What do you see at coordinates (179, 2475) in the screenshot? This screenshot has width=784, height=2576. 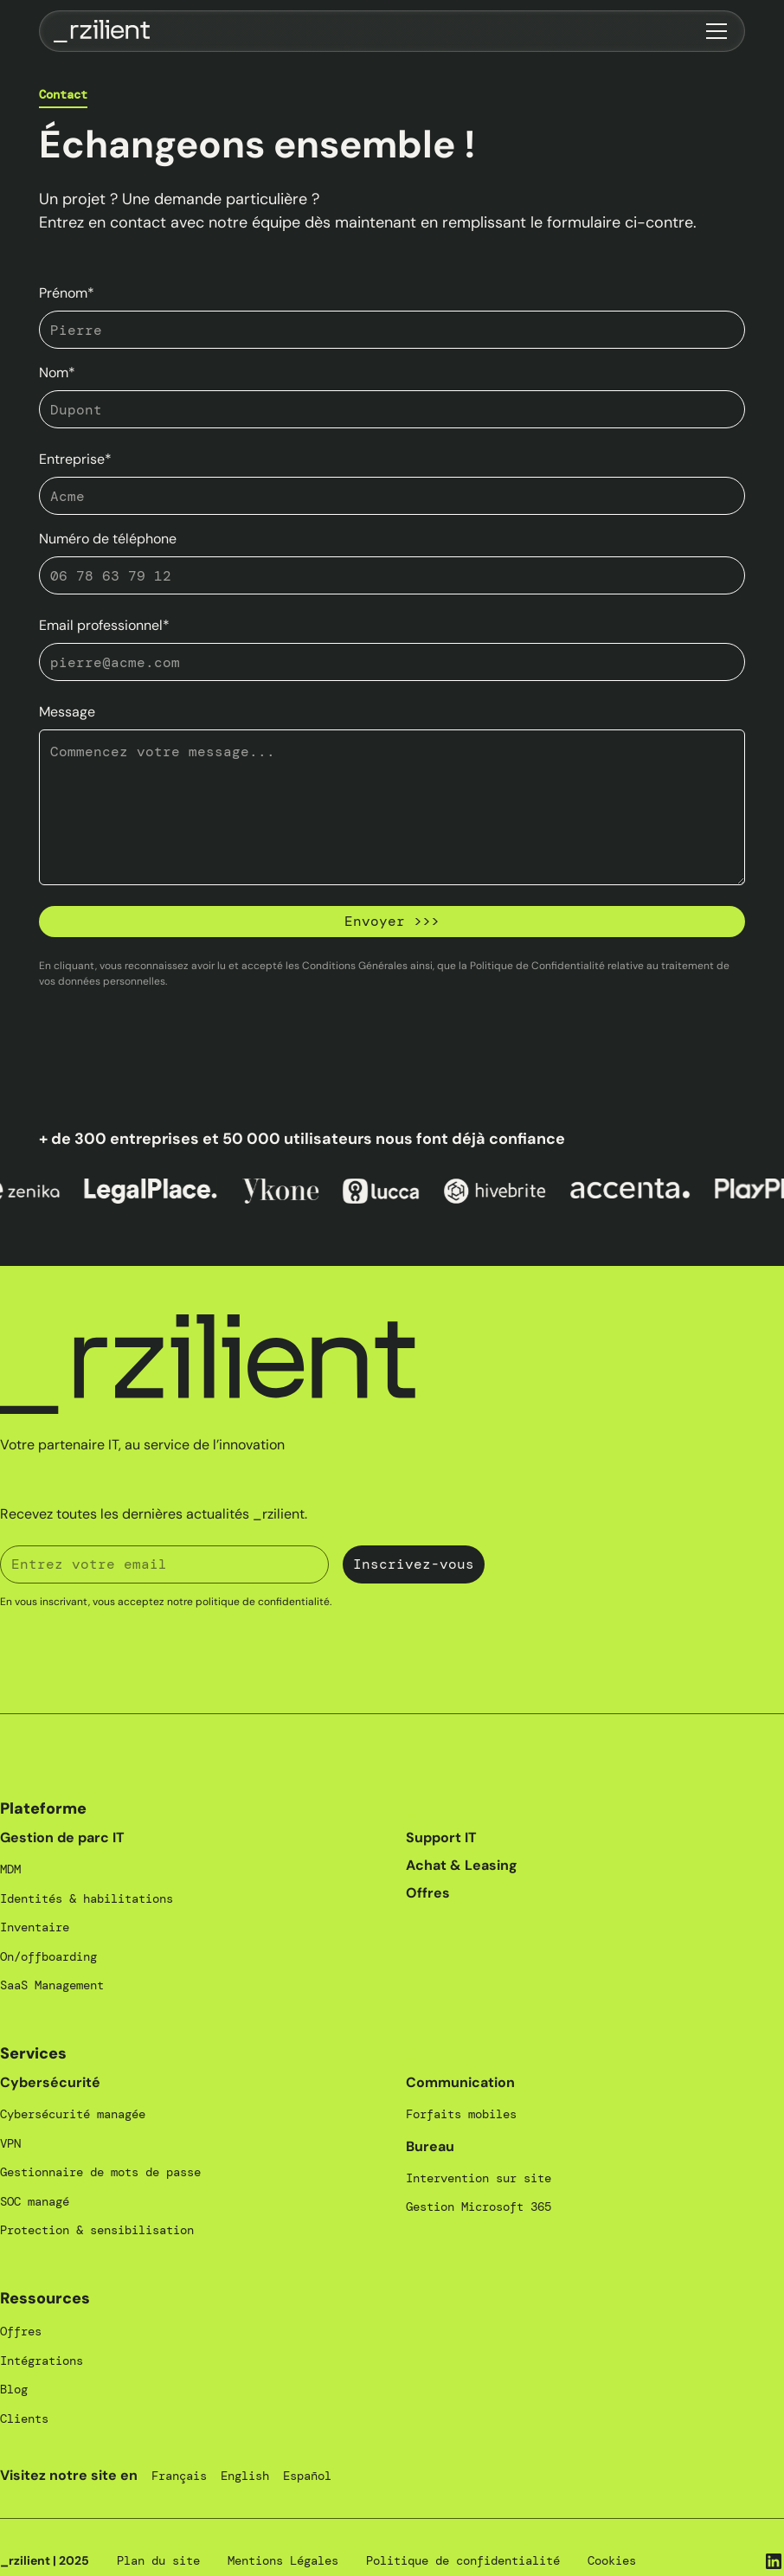 I see `Français` at bounding box center [179, 2475].